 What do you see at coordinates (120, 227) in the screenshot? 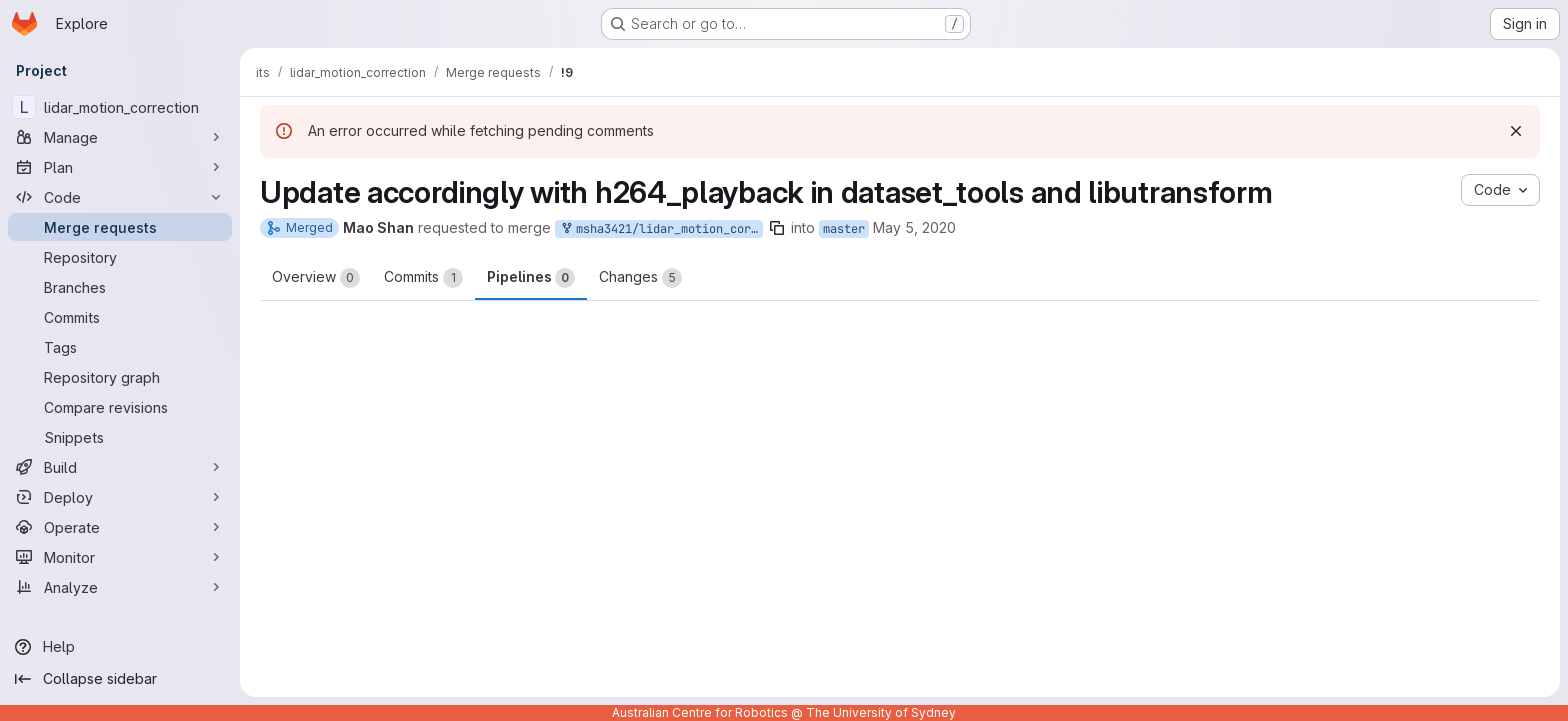
I see `[Merge requests]` at bounding box center [120, 227].